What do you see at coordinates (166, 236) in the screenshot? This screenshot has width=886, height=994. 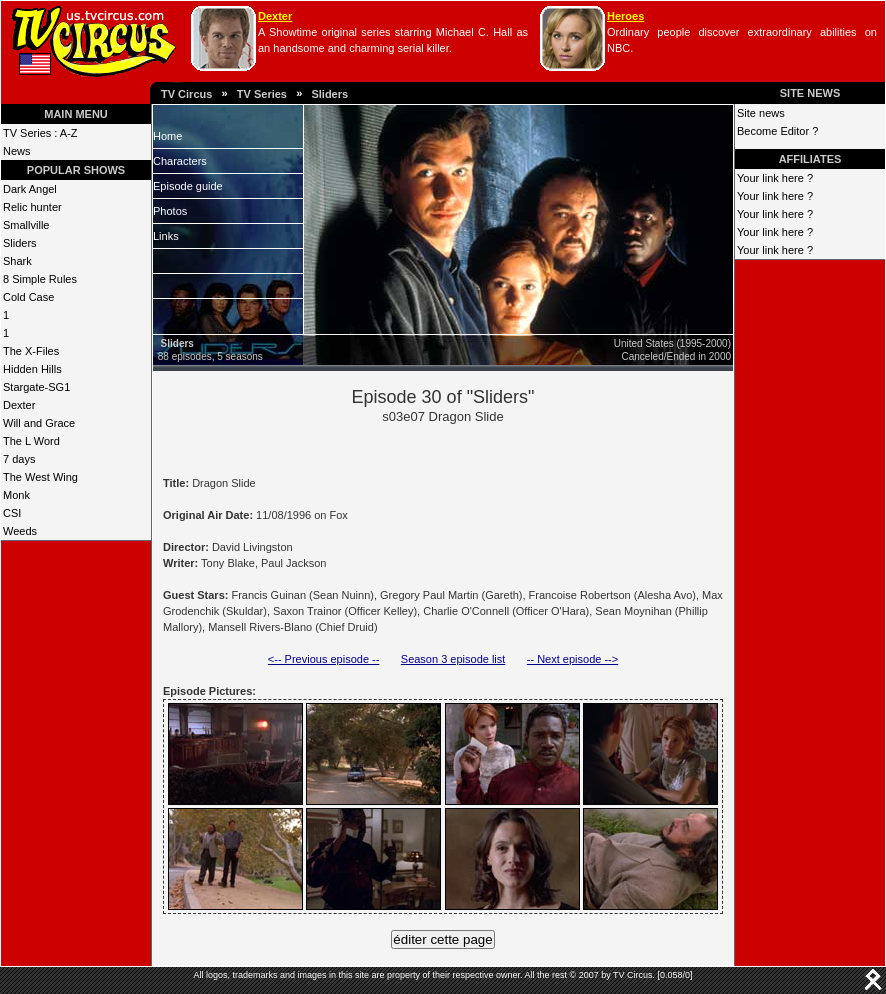 I see `Links` at bounding box center [166, 236].